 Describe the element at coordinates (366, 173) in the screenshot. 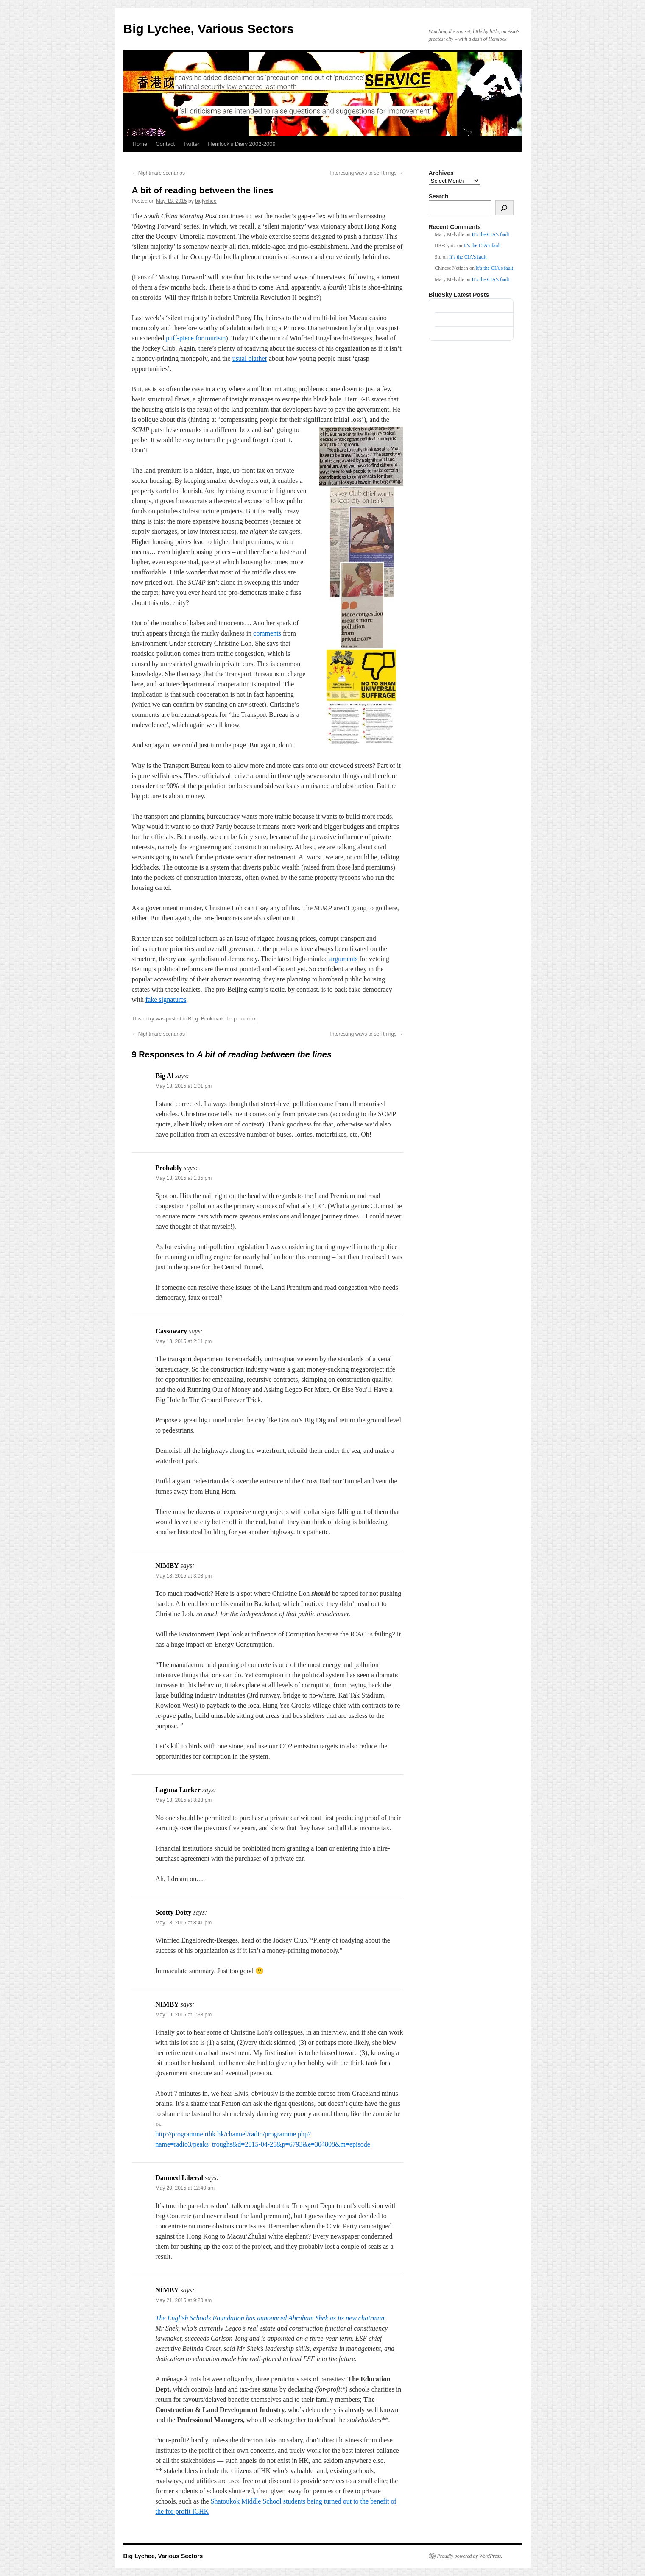

I see `Interesting ways to sell things` at that location.